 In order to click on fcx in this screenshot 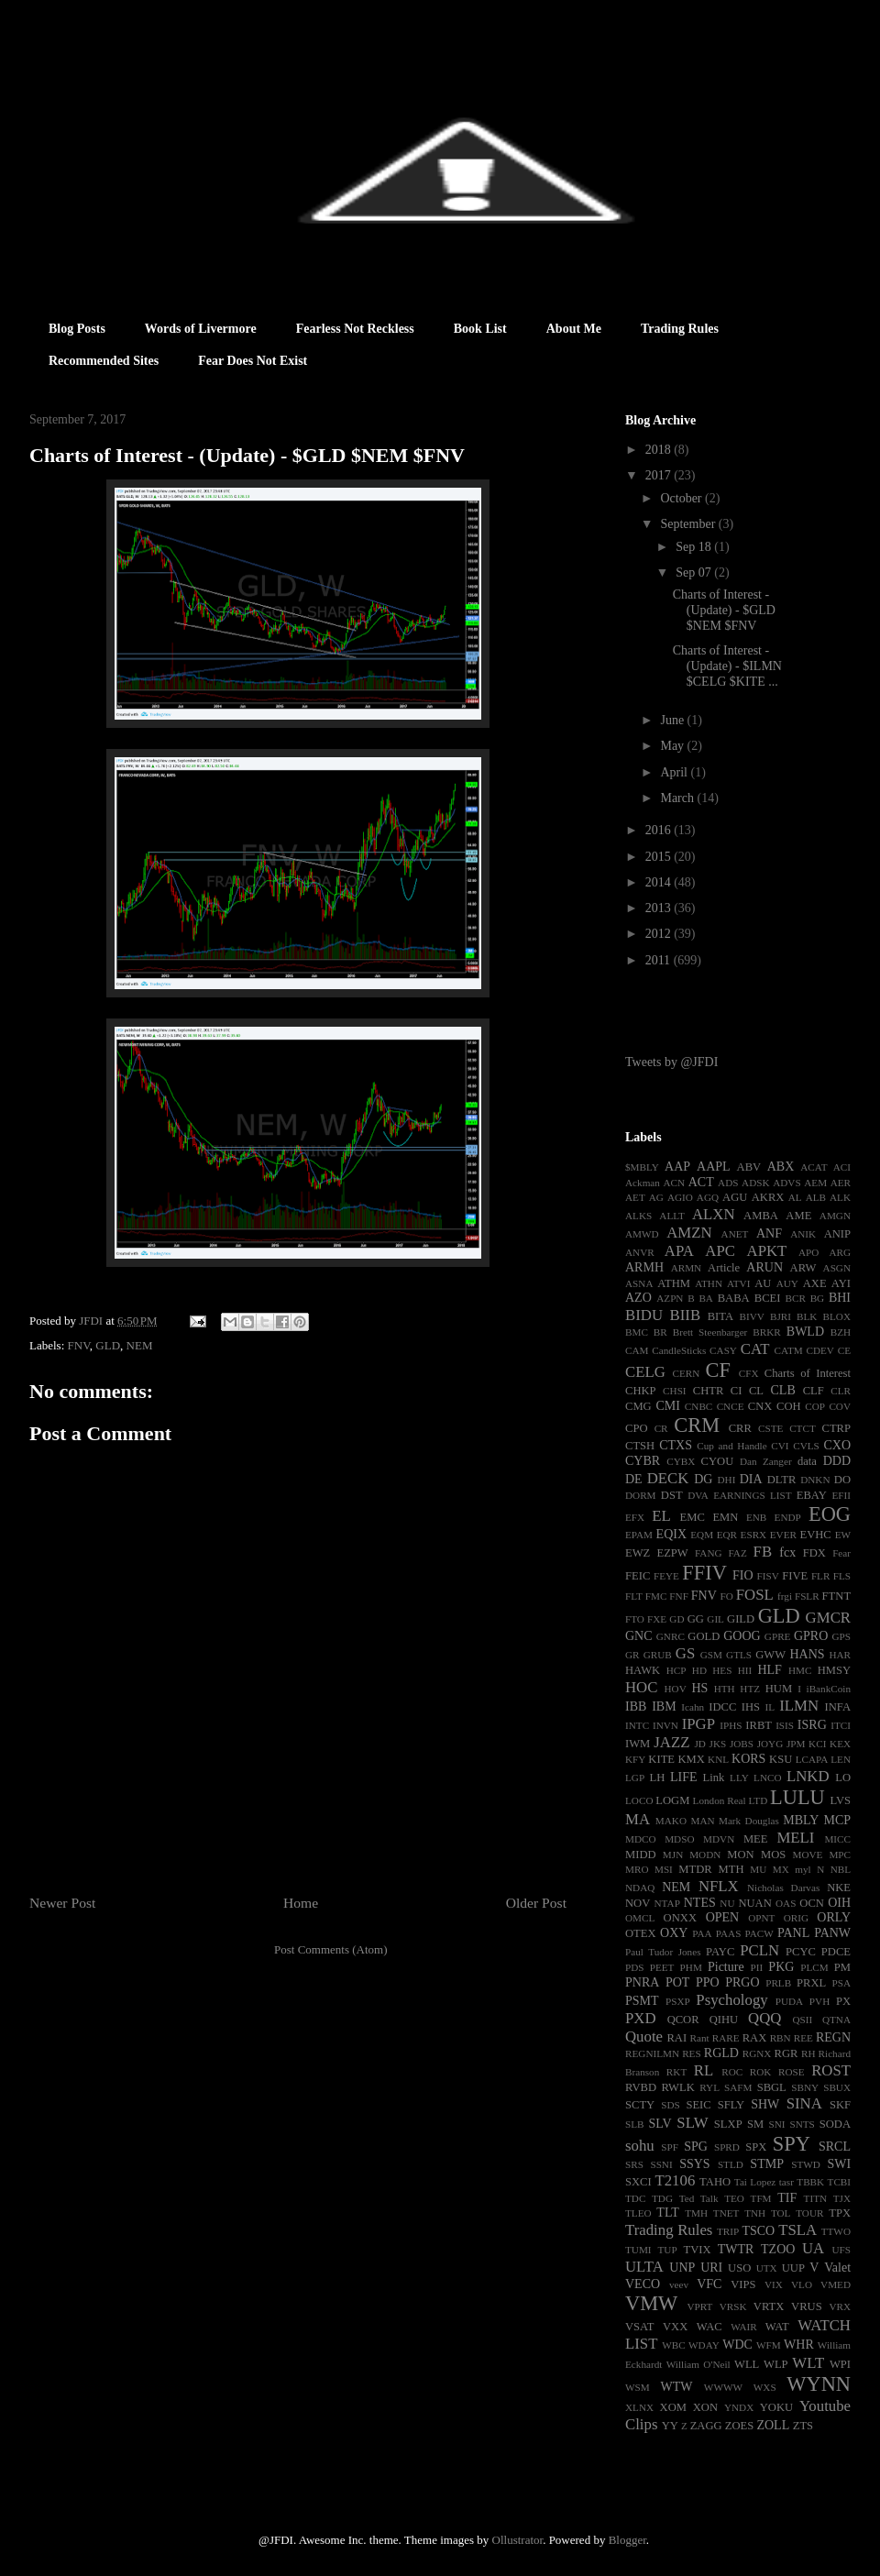, I will do `click(787, 1552)`.